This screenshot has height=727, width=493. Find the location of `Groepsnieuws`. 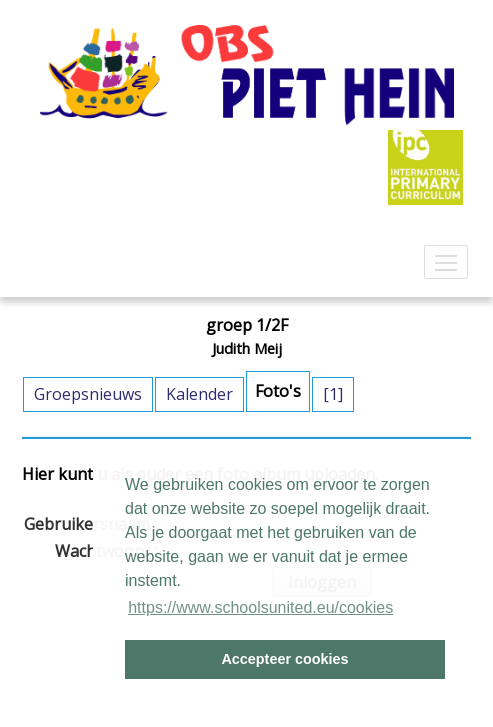

Groepsnieuws is located at coordinates (88, 394).